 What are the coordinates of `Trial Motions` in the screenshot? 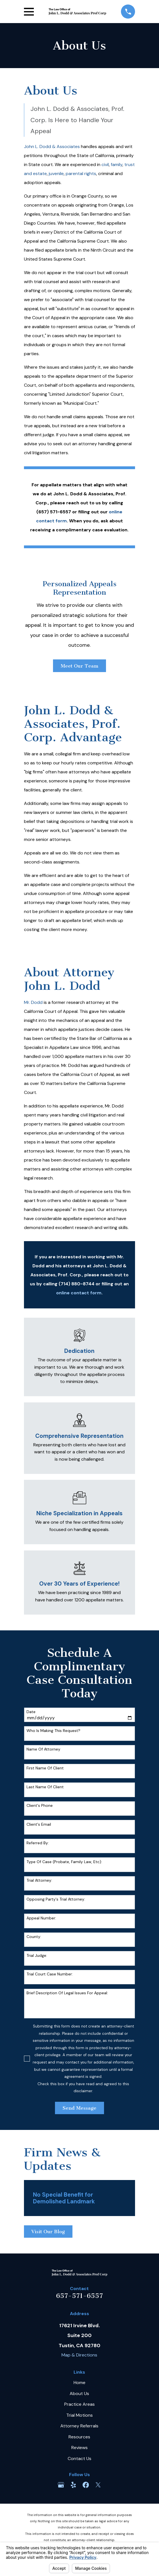 It's located at (79, 2415).